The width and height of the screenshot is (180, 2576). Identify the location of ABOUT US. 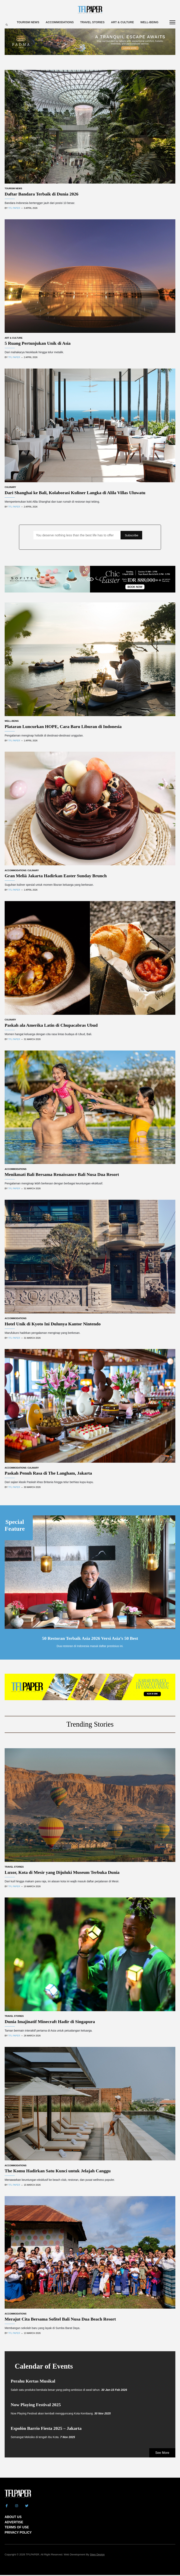
(13, 2518).